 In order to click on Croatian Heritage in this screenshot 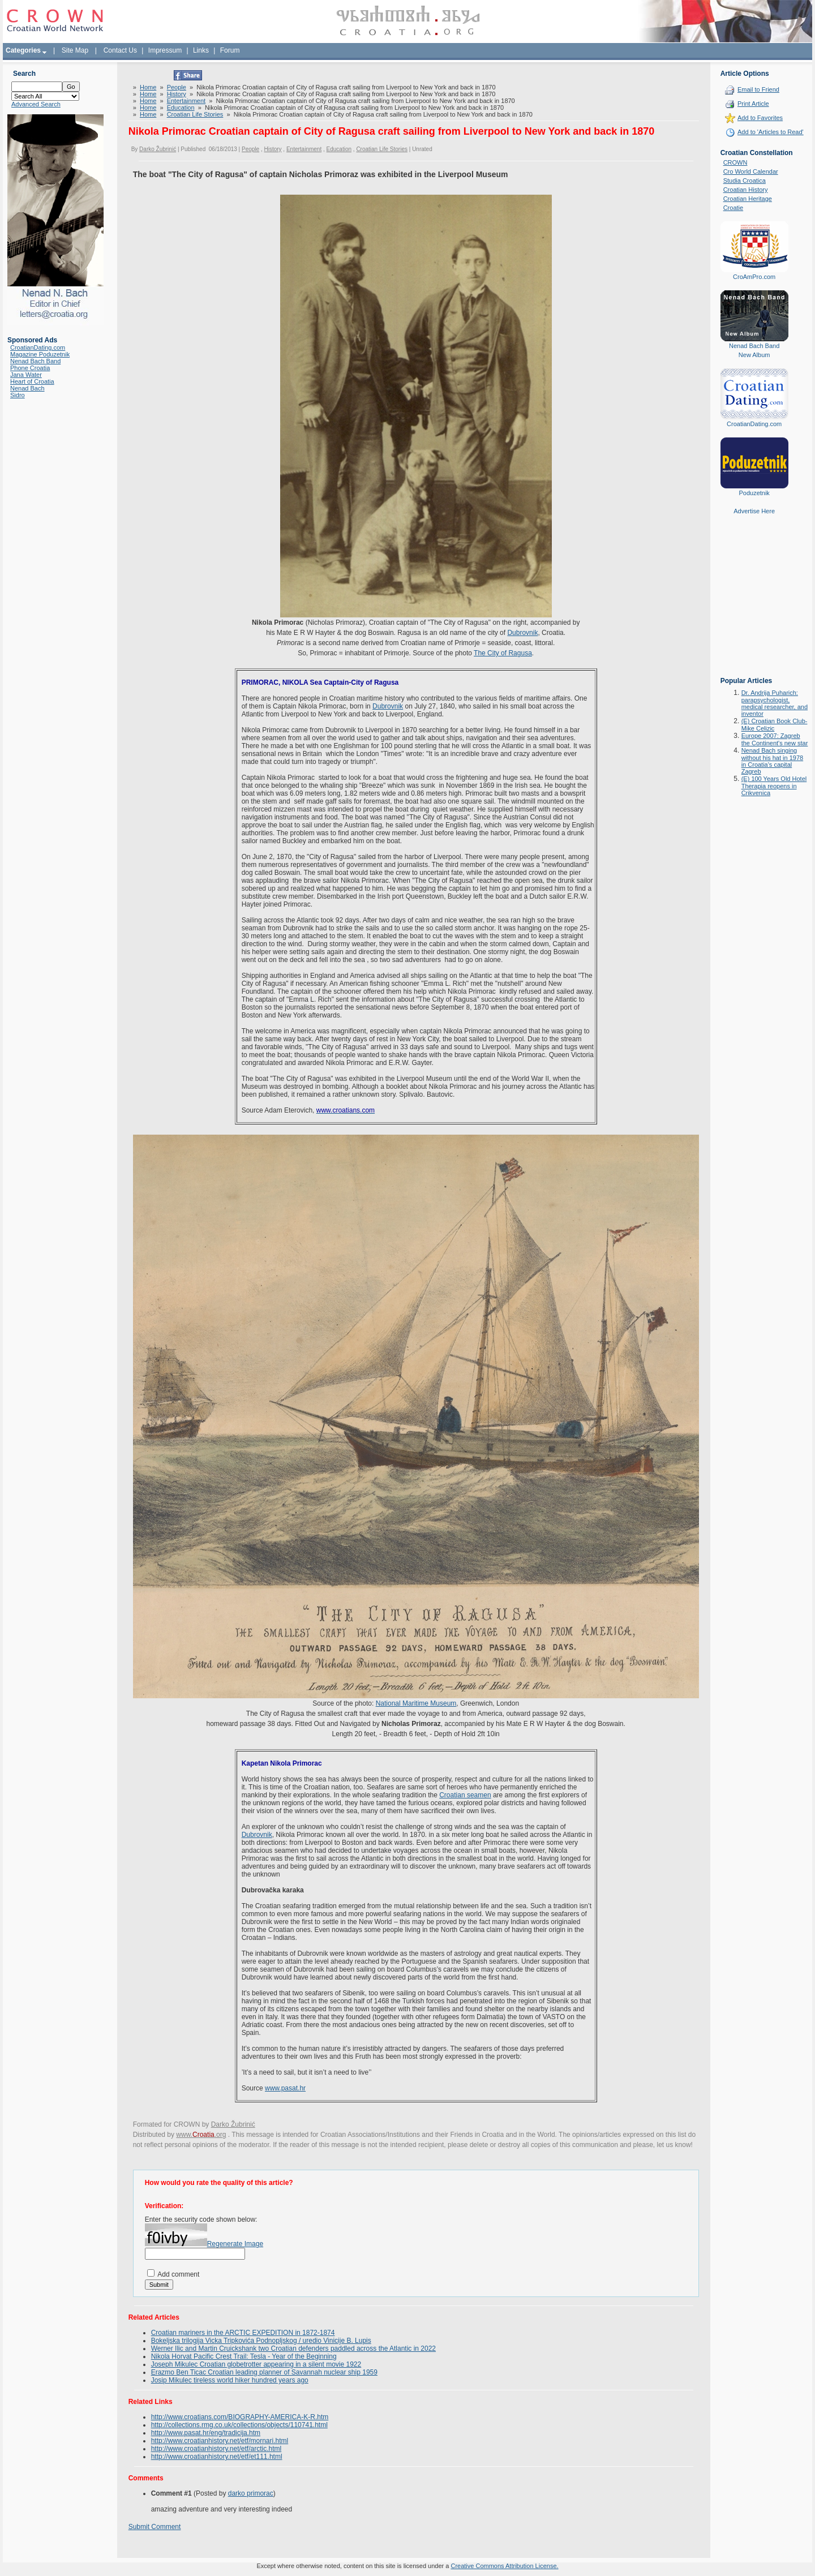, I will do `click(747, 198)`.